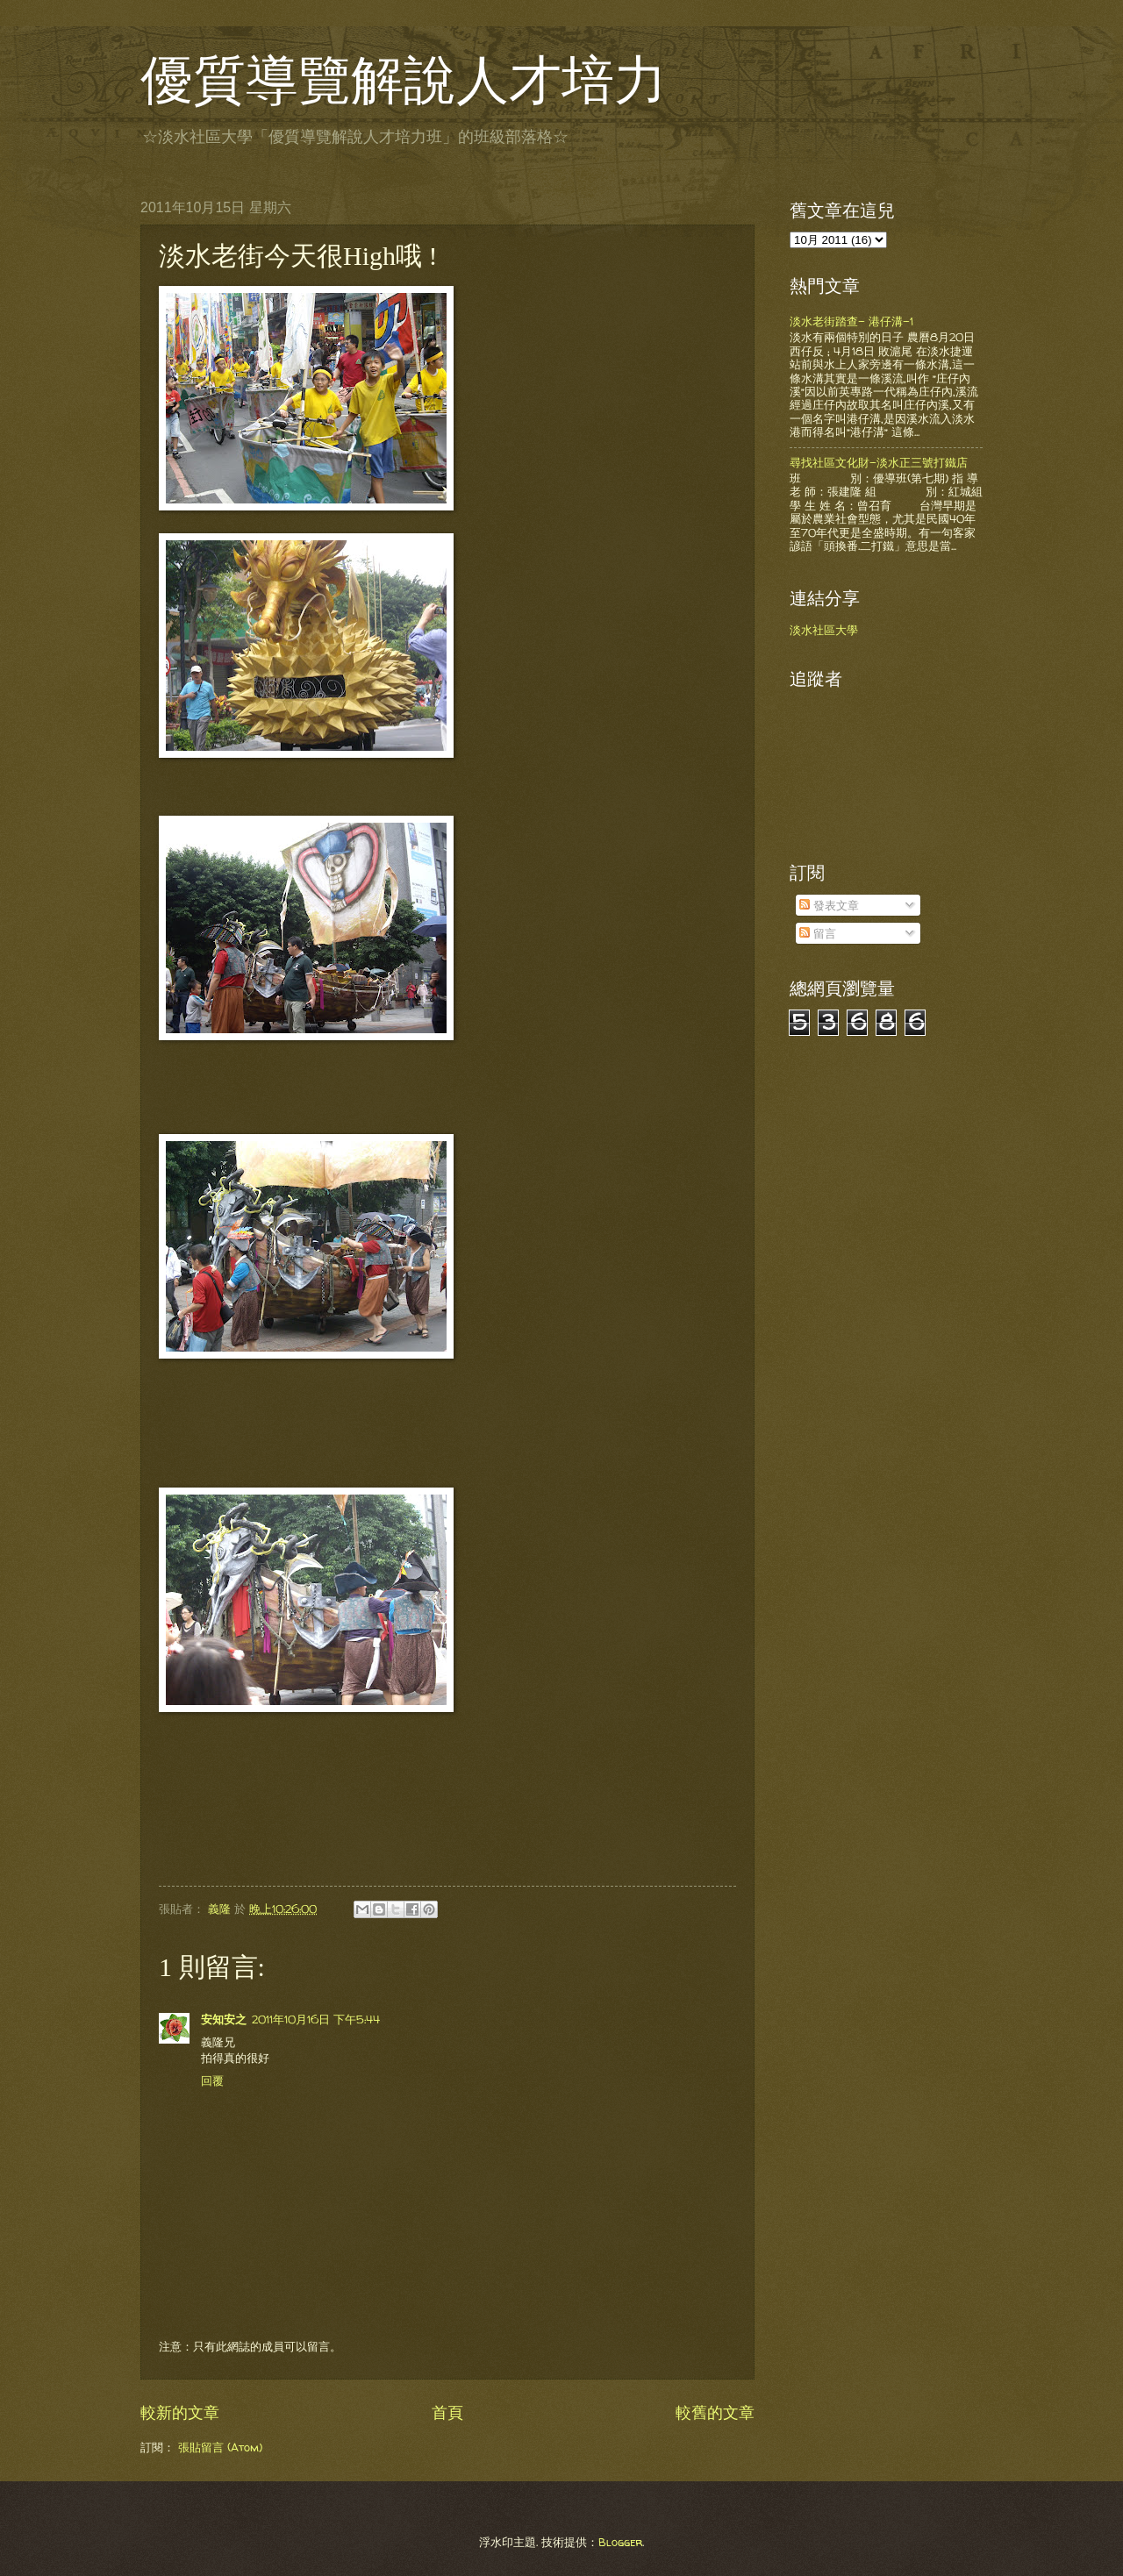 This screenshot has width=1123, height=2576. I want to click on 發表文章, so click(829, 905).